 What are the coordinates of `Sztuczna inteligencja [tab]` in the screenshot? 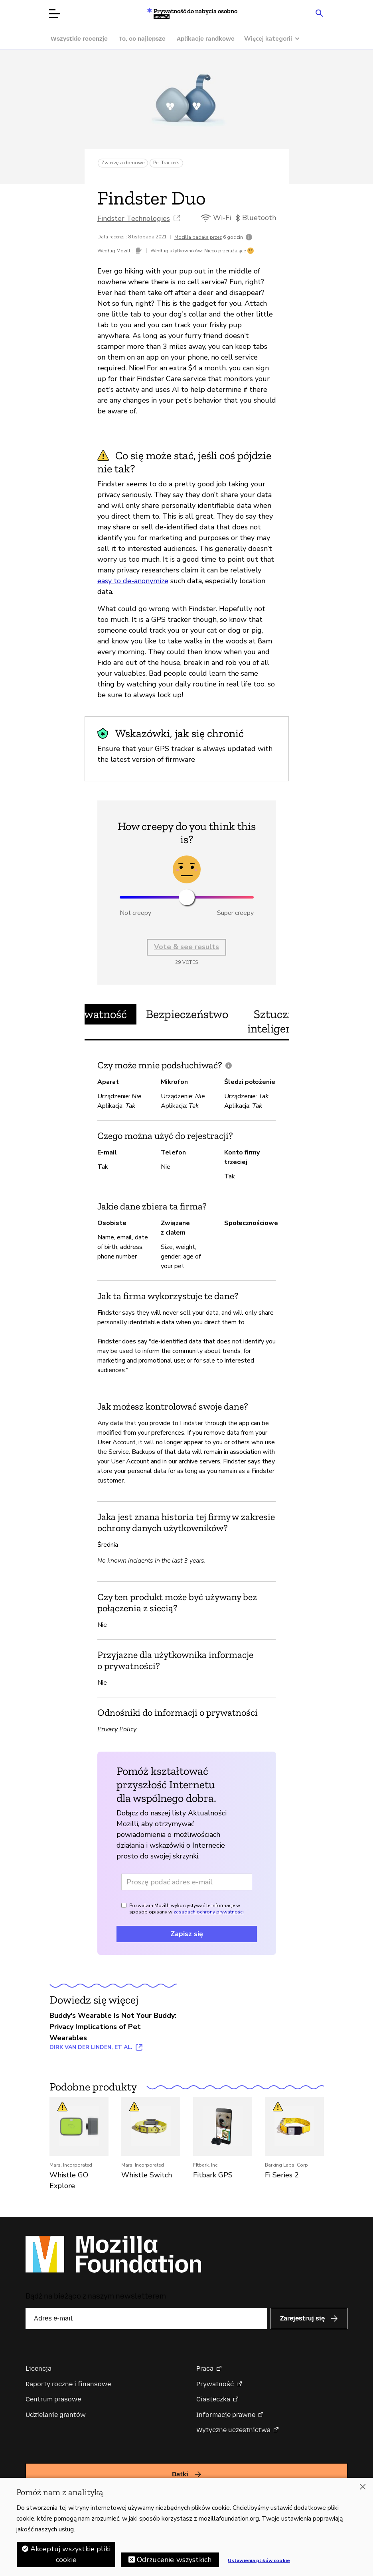 It's located at (277, 1021).